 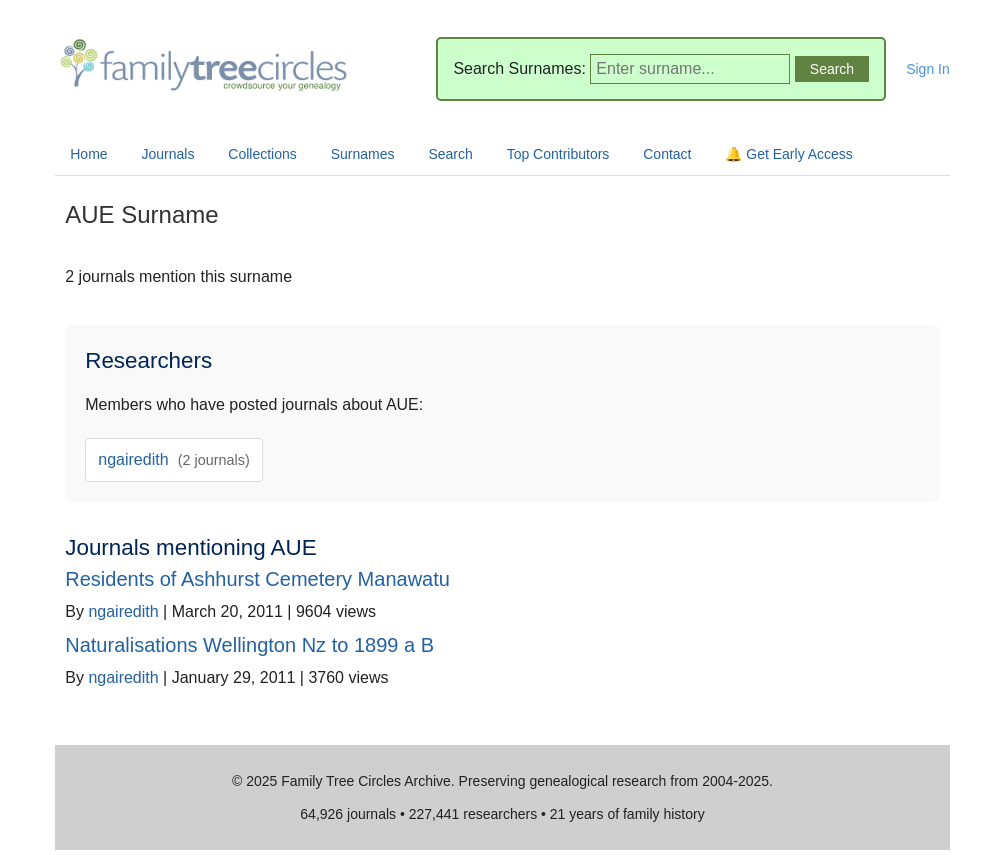 I want to click on Search Surnames:, so click(x=519, y=68).